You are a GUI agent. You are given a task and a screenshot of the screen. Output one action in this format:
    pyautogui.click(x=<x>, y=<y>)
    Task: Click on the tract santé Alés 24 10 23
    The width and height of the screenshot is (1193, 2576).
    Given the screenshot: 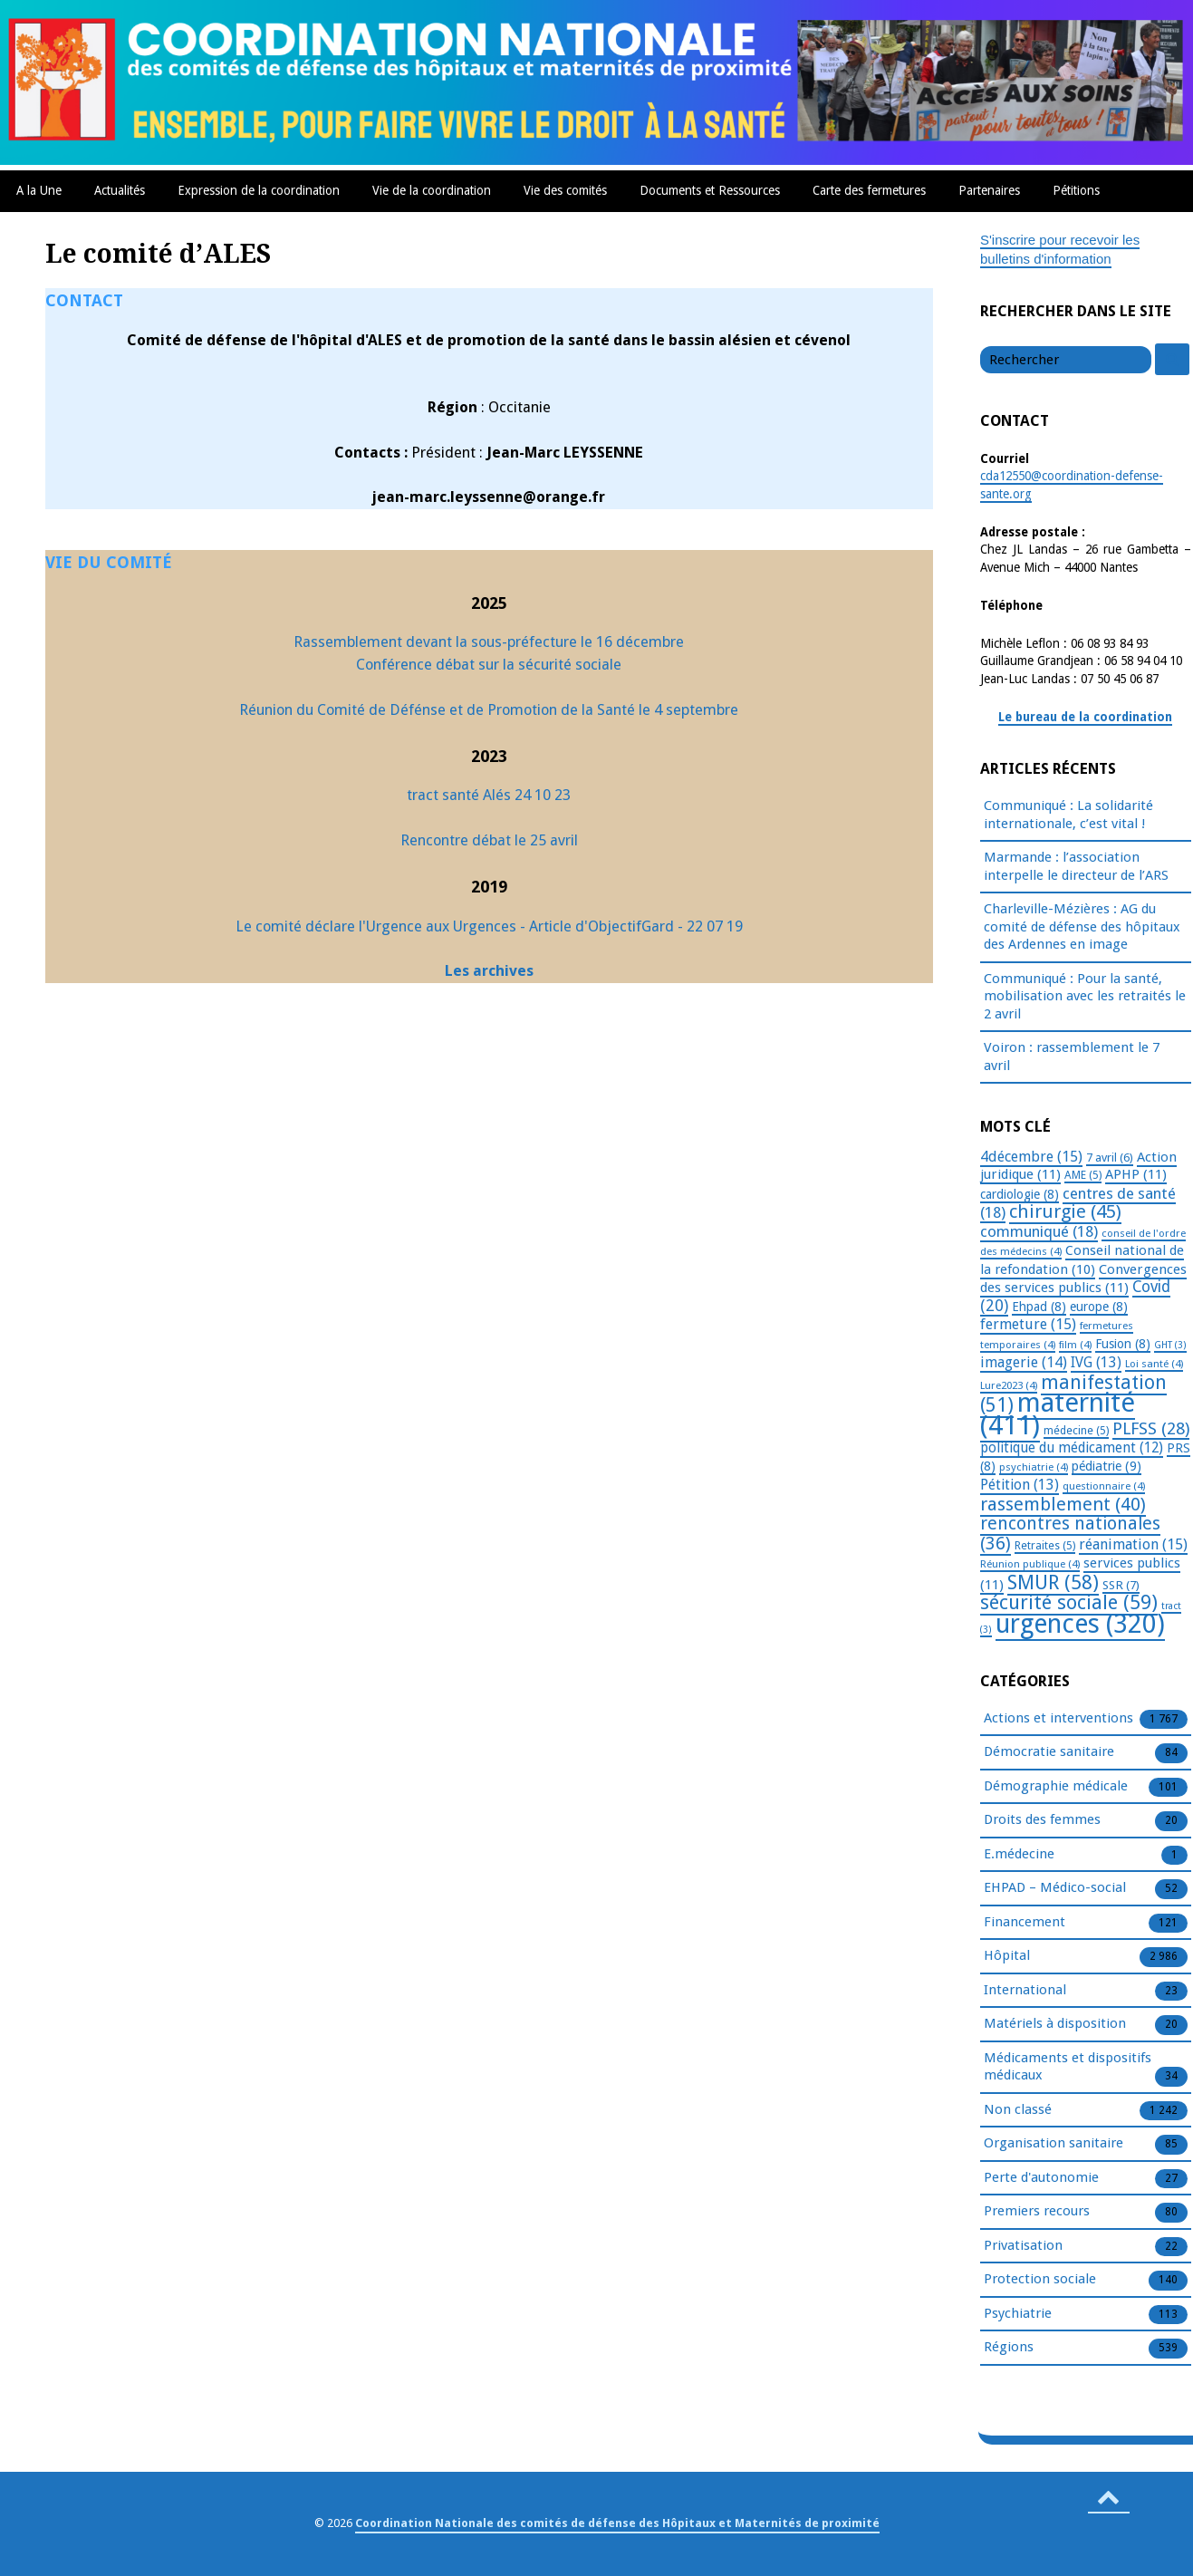 What is the action you would take?
    pyautogui.click(x=489, y=795)
    